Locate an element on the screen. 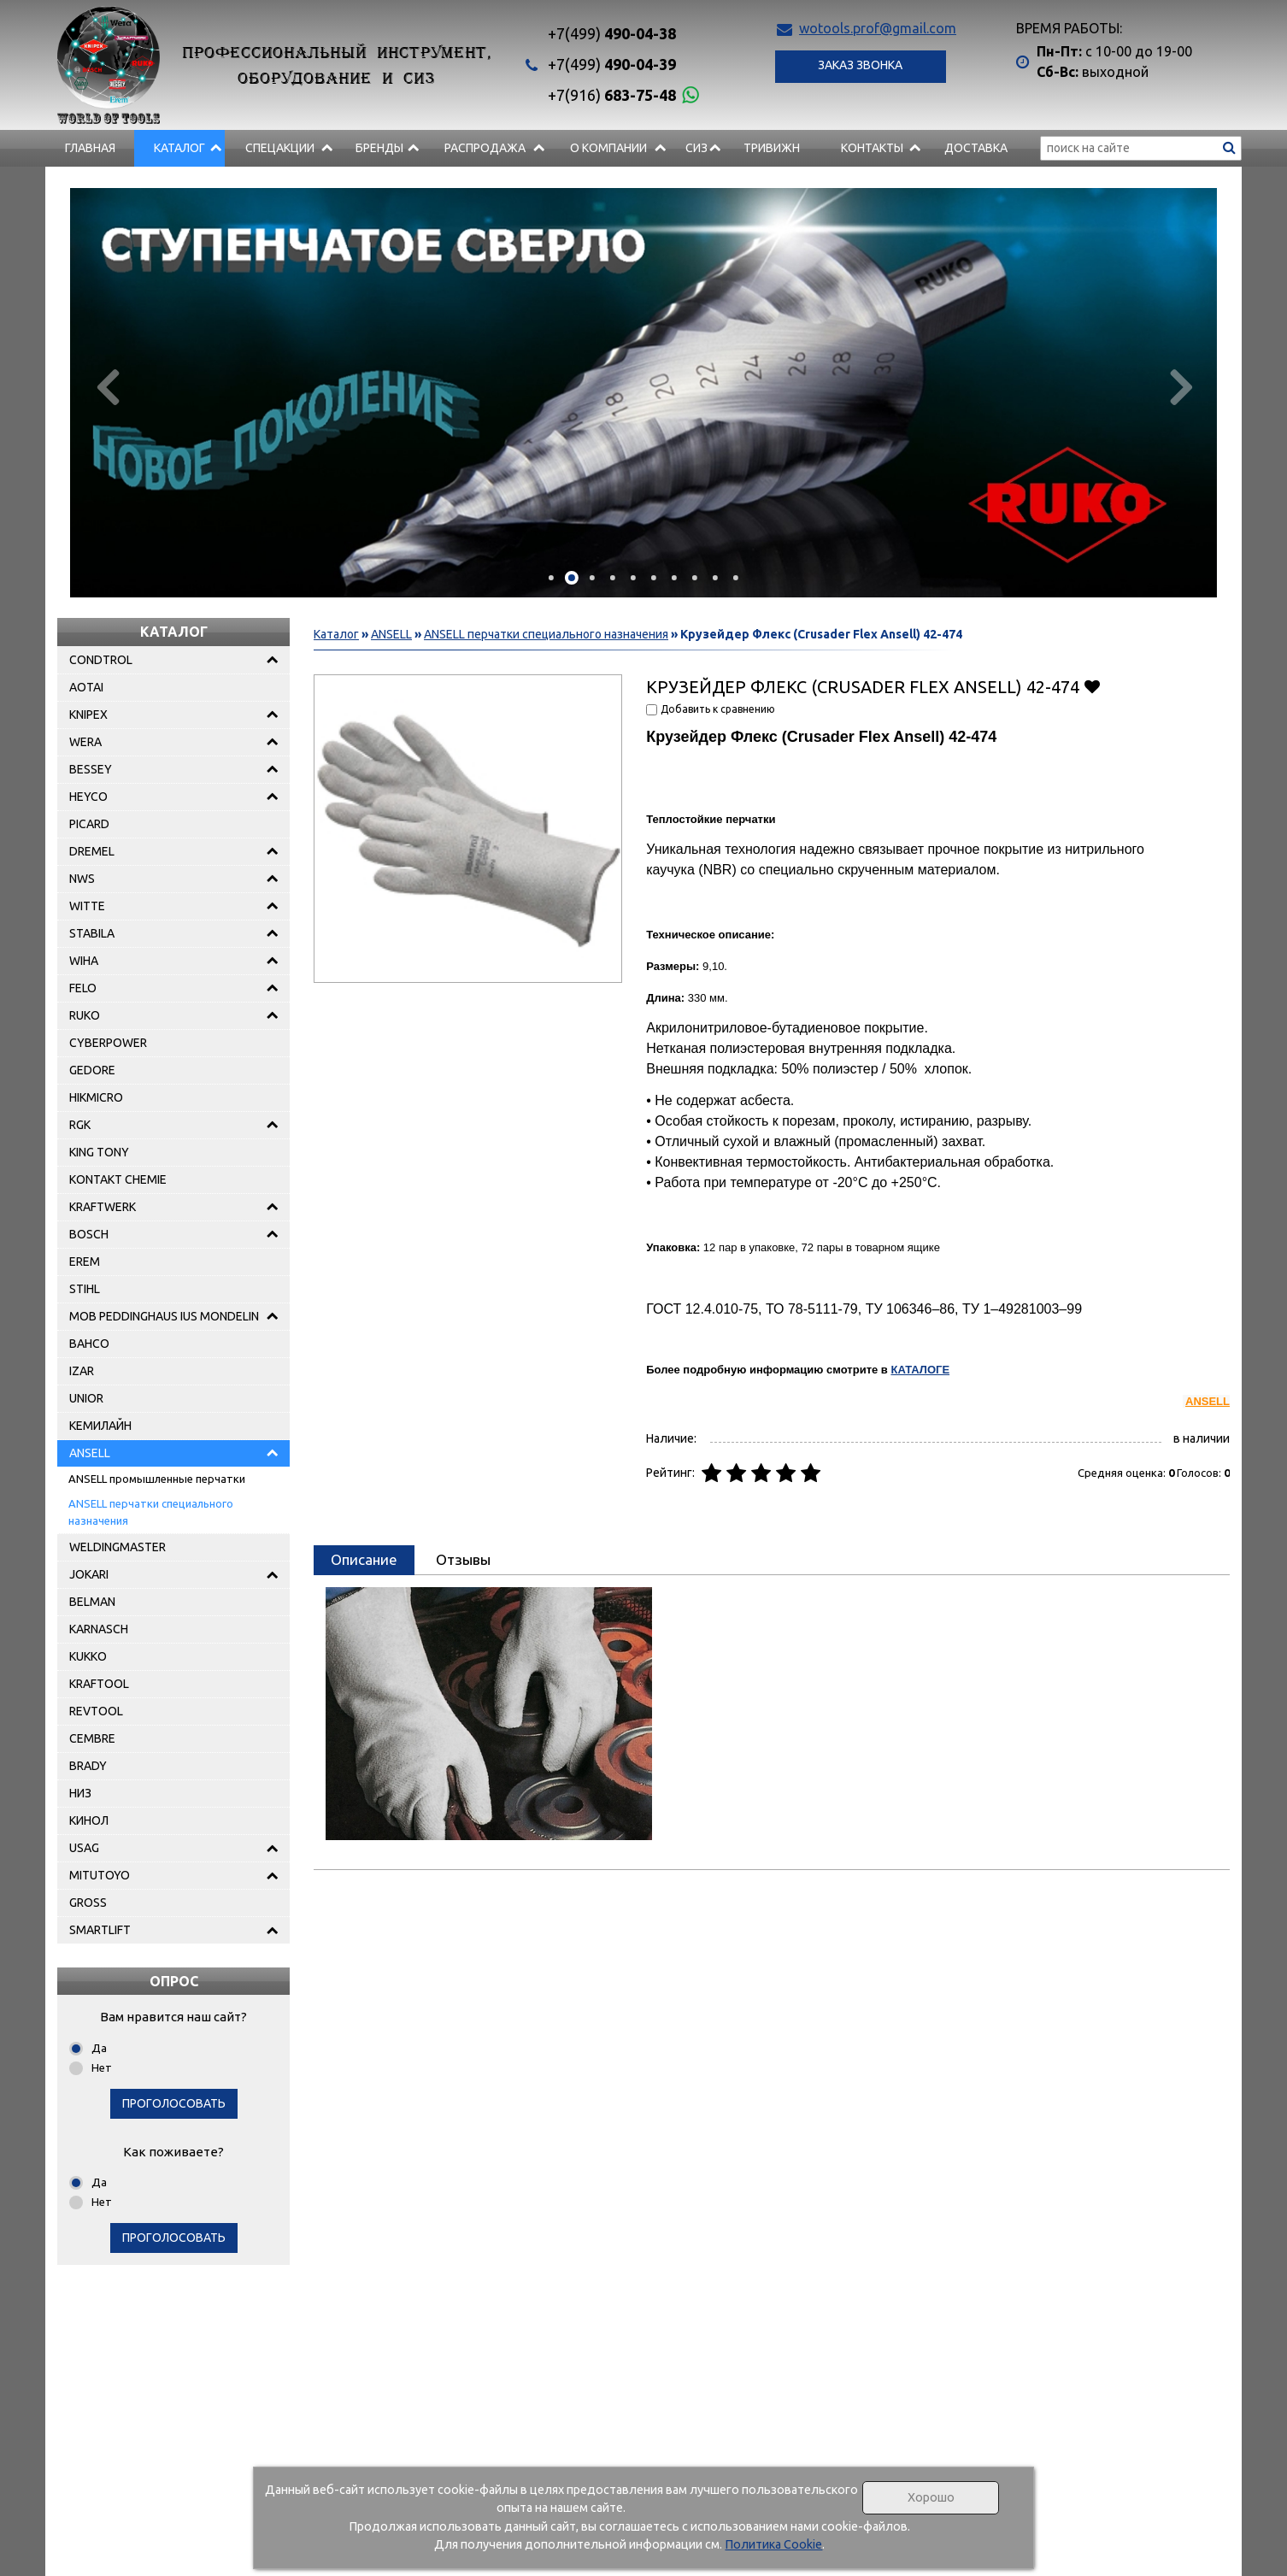  KRAFTOOL is located at coordinates (99, 1684).